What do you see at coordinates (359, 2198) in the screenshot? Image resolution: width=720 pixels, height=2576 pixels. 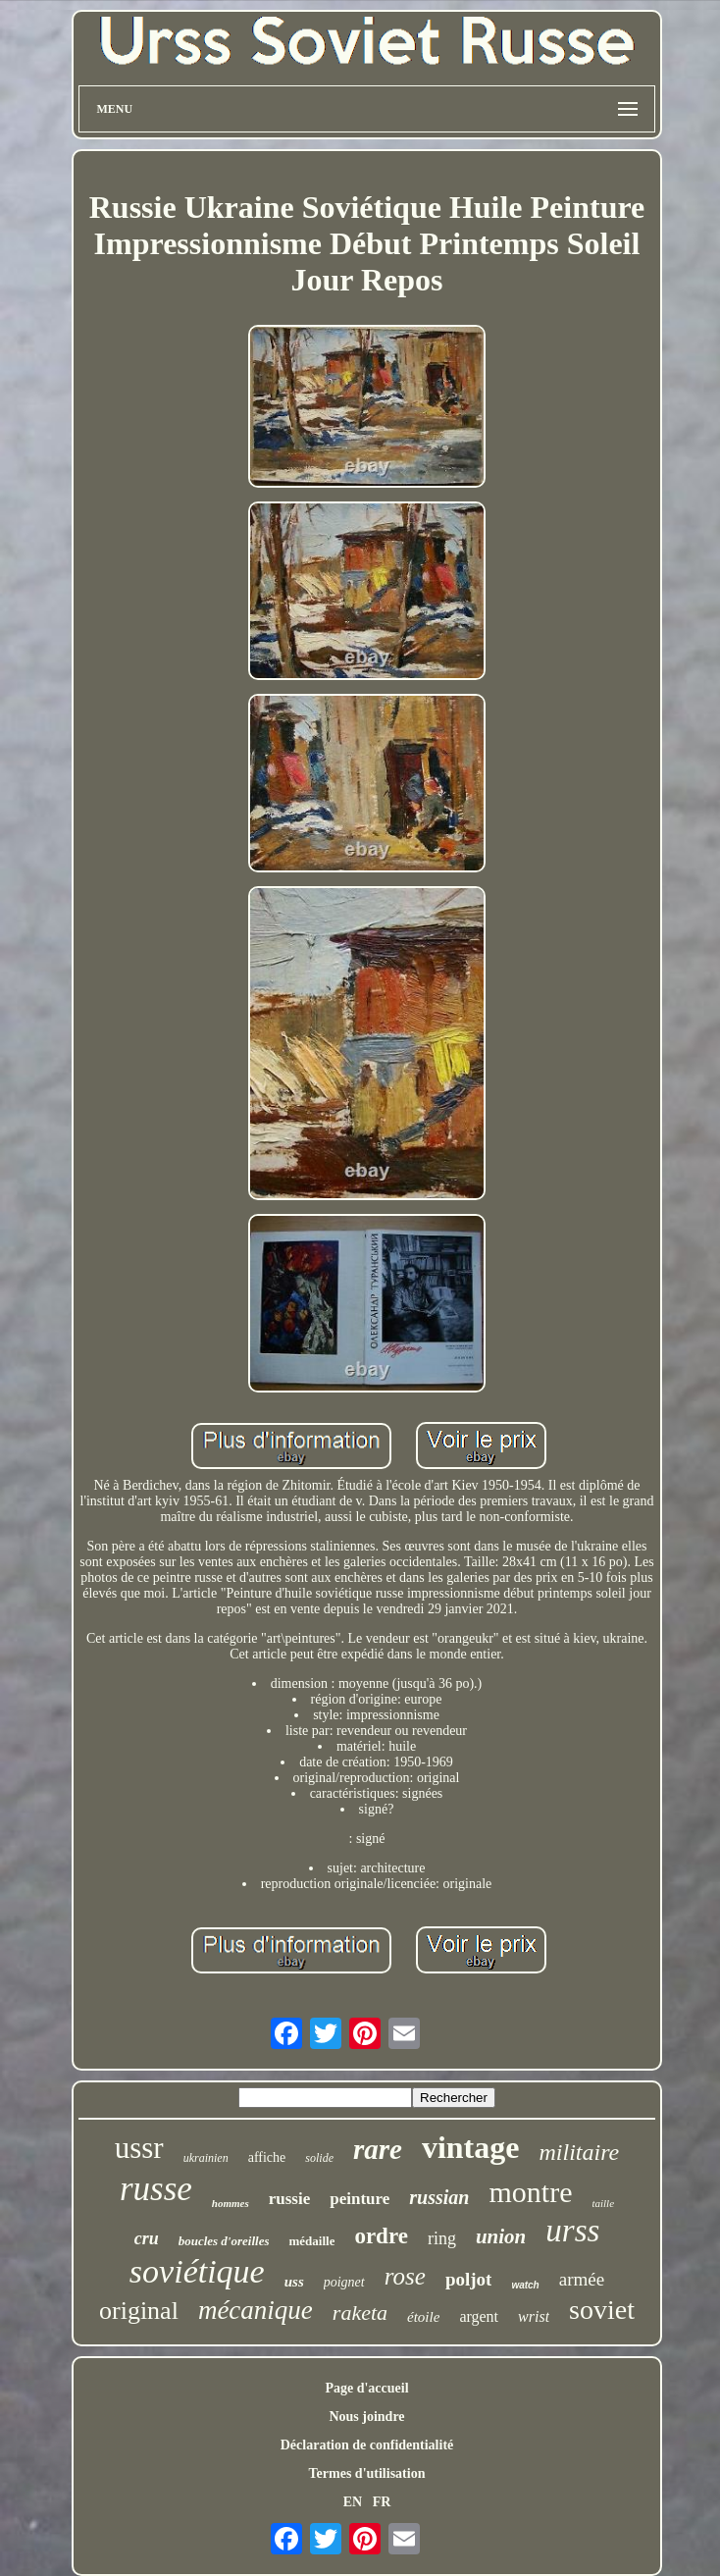 I see `peinture` at bounding box center [359, 2198].